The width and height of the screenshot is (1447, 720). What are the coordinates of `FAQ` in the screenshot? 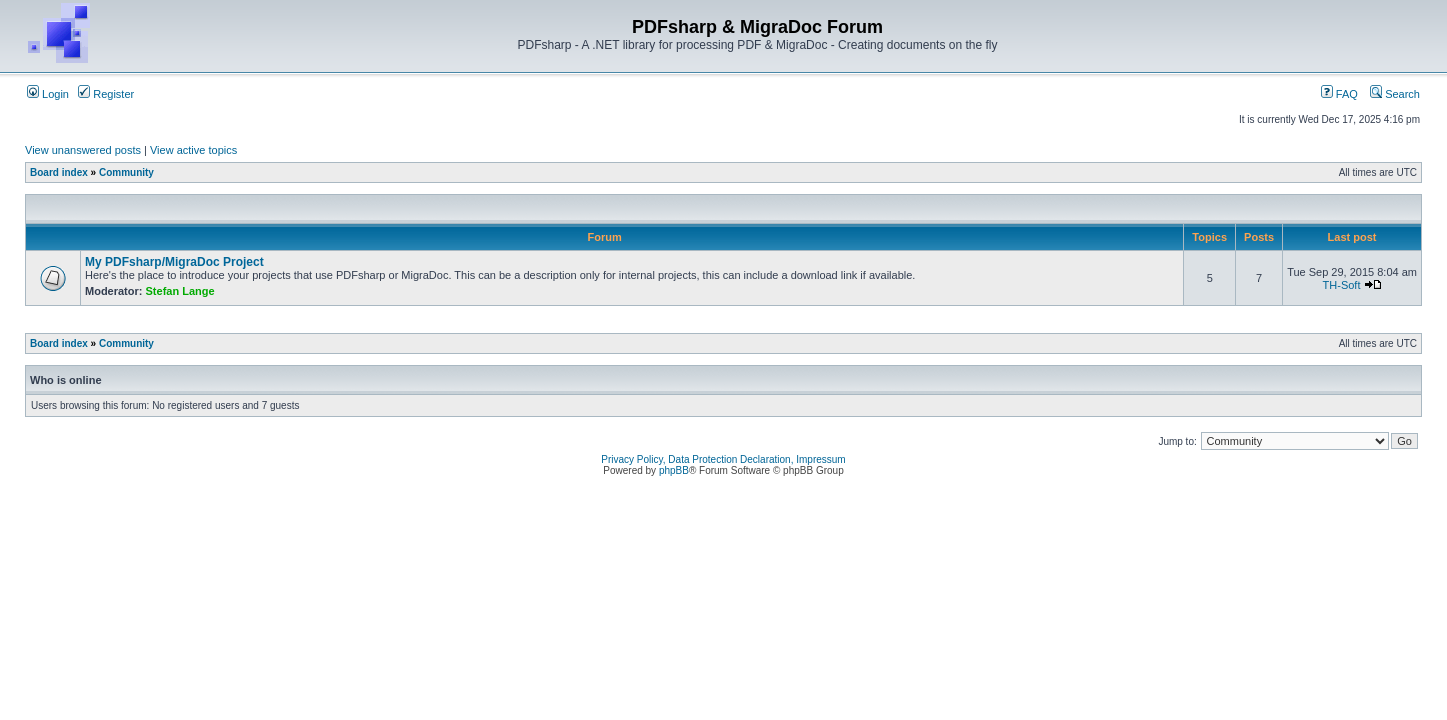 It's located at (1339, 94).